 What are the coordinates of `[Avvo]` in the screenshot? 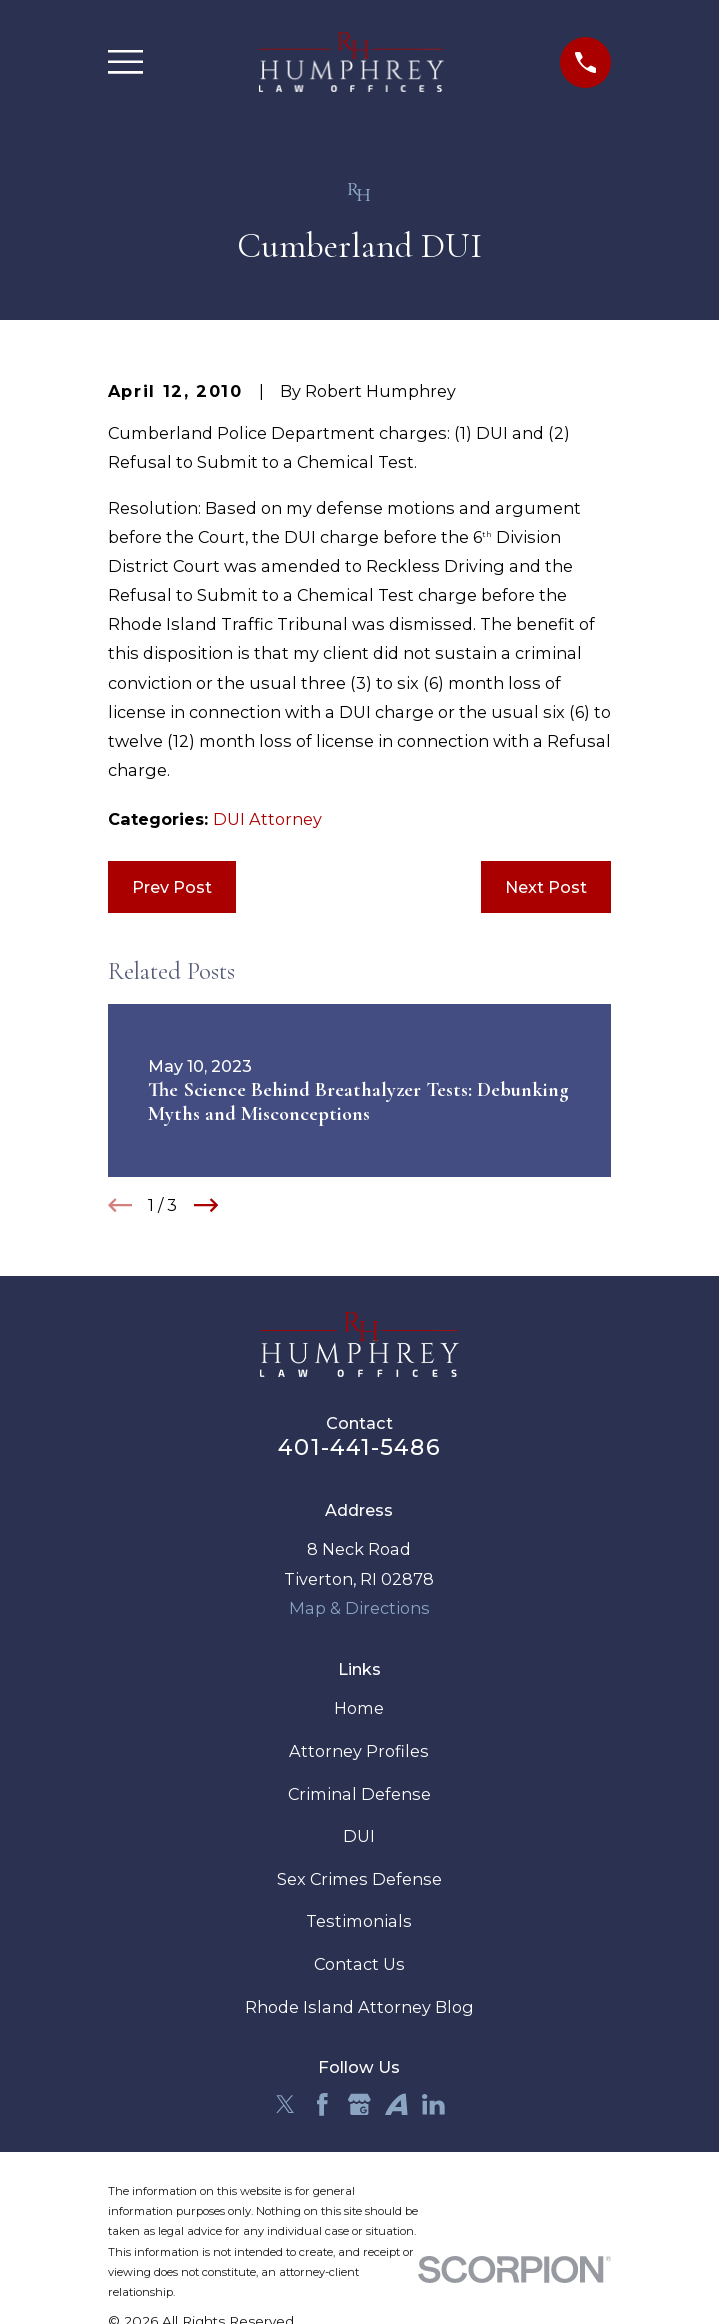 It's located at (396, 2104).